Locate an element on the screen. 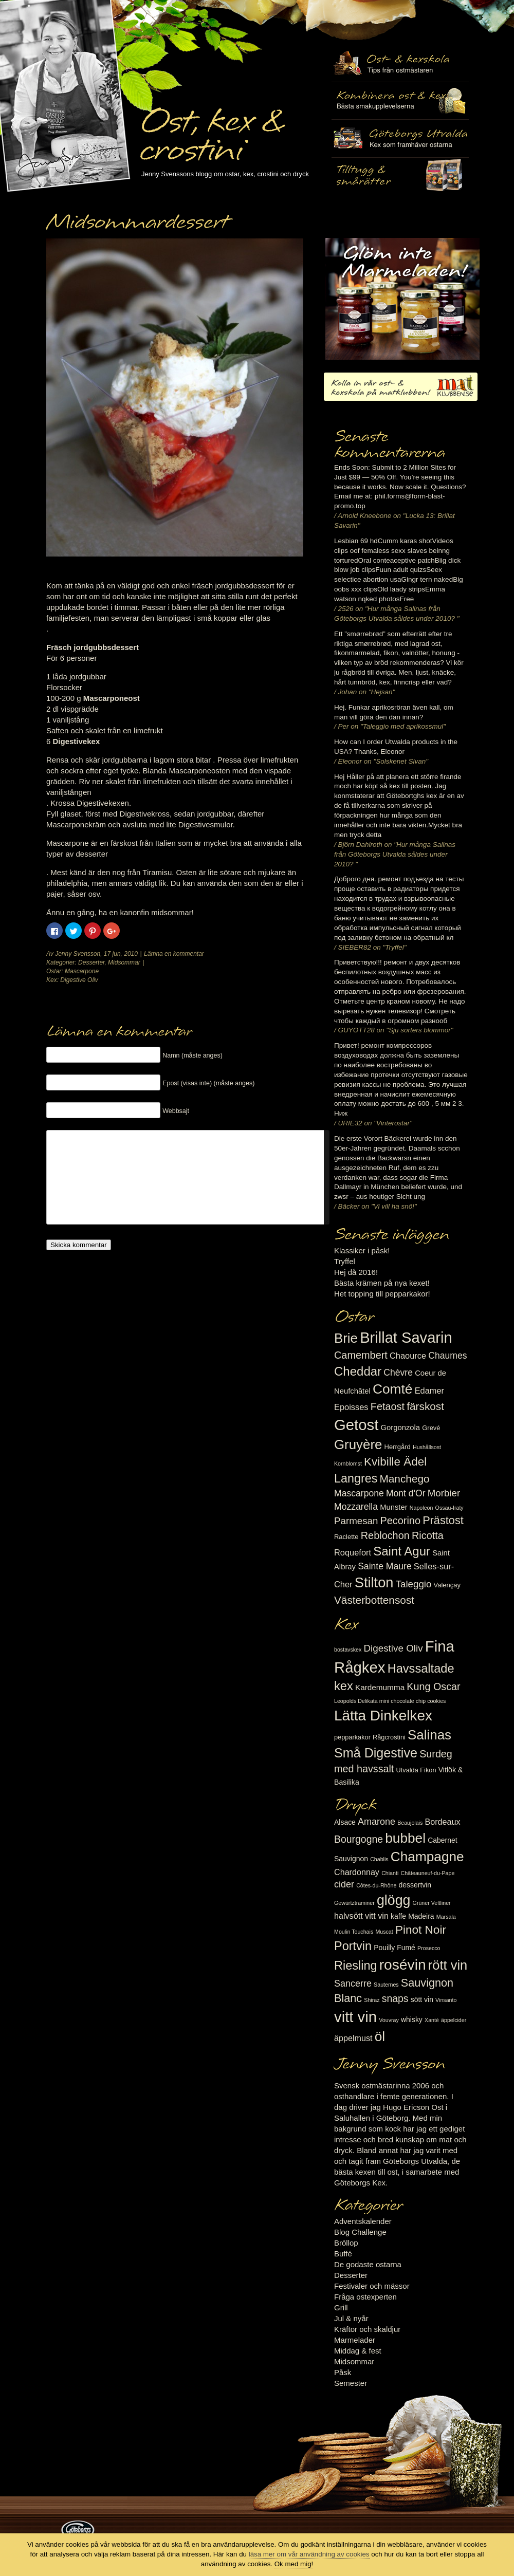 Image resolution: width=514 pixels, height=2576 pixels. Manchego is located at coordinates (404, 1479).